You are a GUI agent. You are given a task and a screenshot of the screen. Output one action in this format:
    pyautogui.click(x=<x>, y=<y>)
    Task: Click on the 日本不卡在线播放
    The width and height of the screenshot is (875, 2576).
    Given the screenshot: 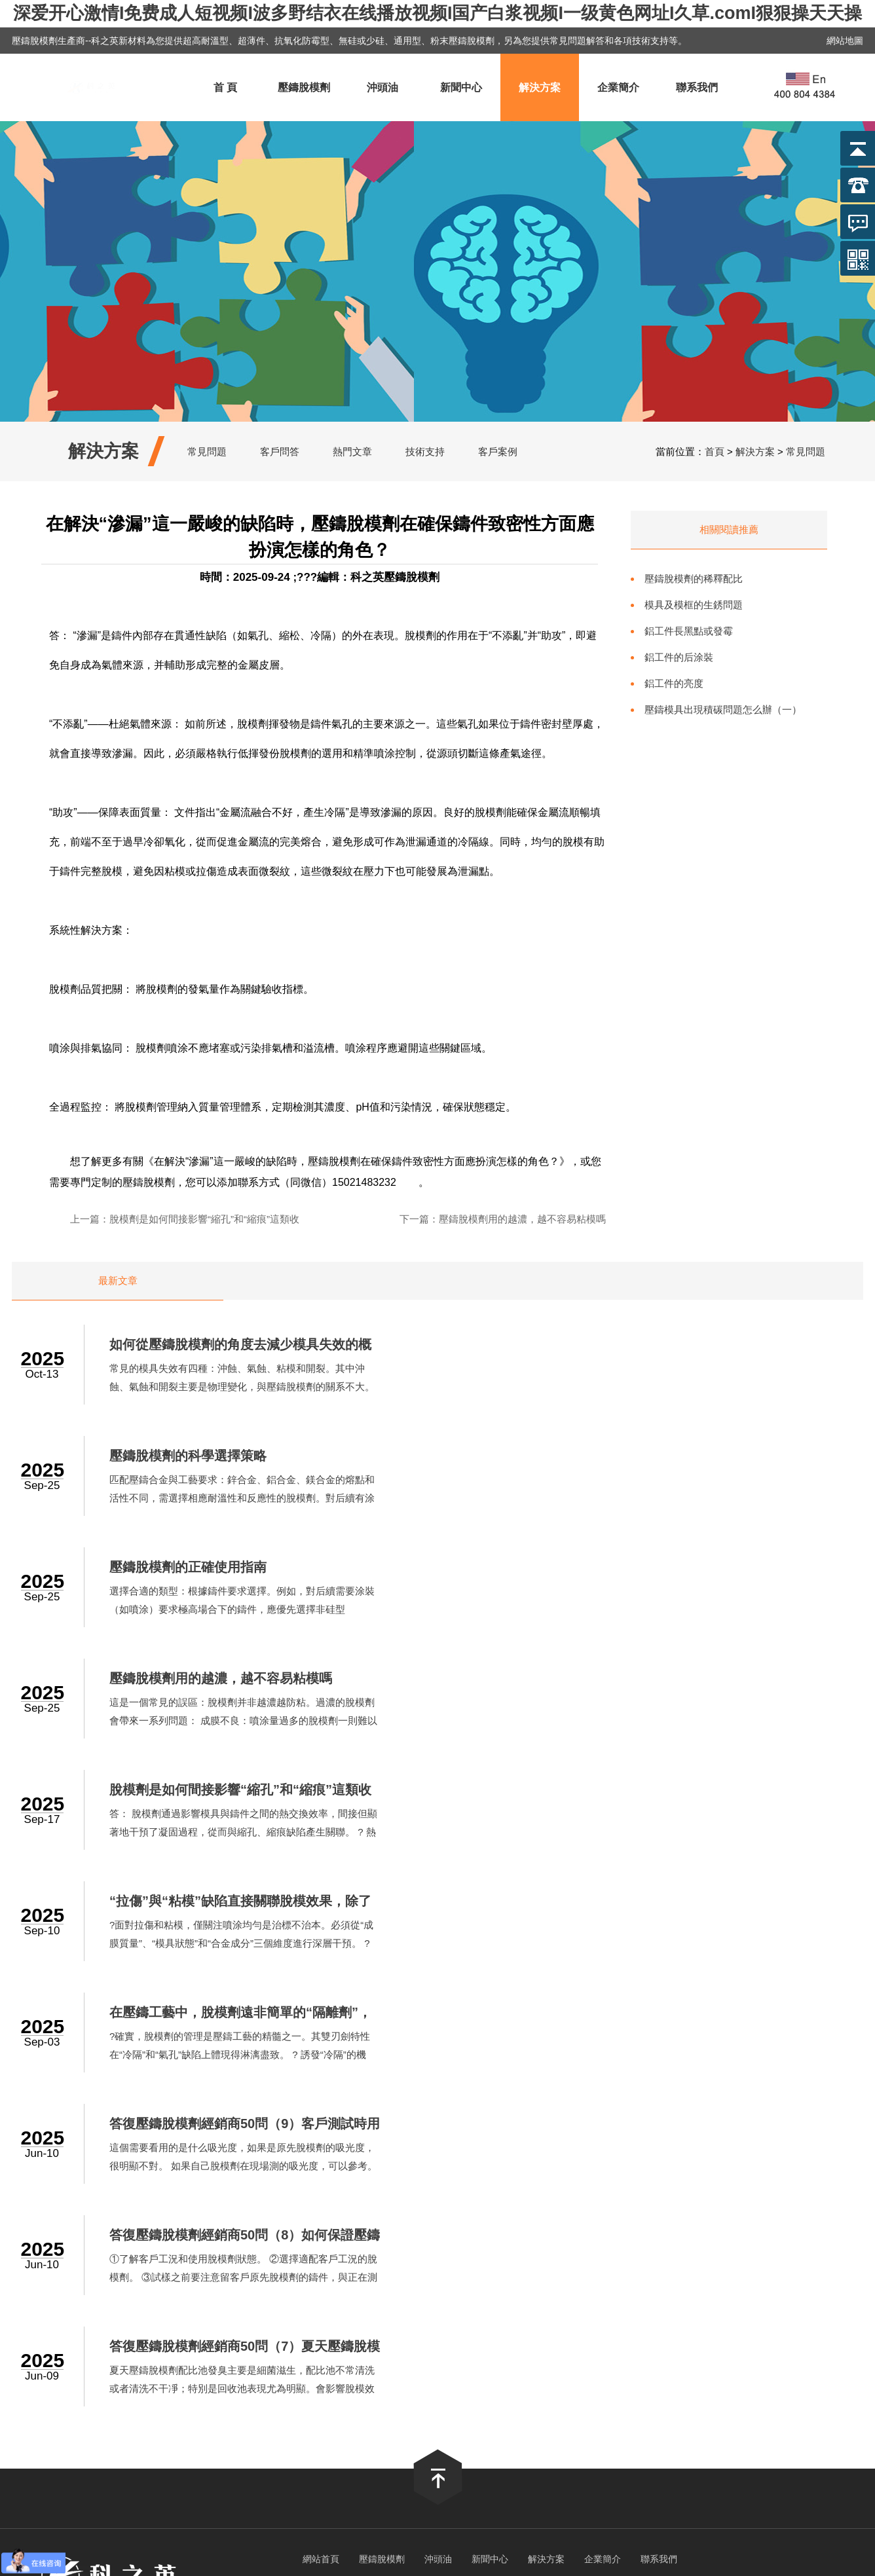 What is the action you would take?
    pyautogui.click(x=241, y=2306)
    